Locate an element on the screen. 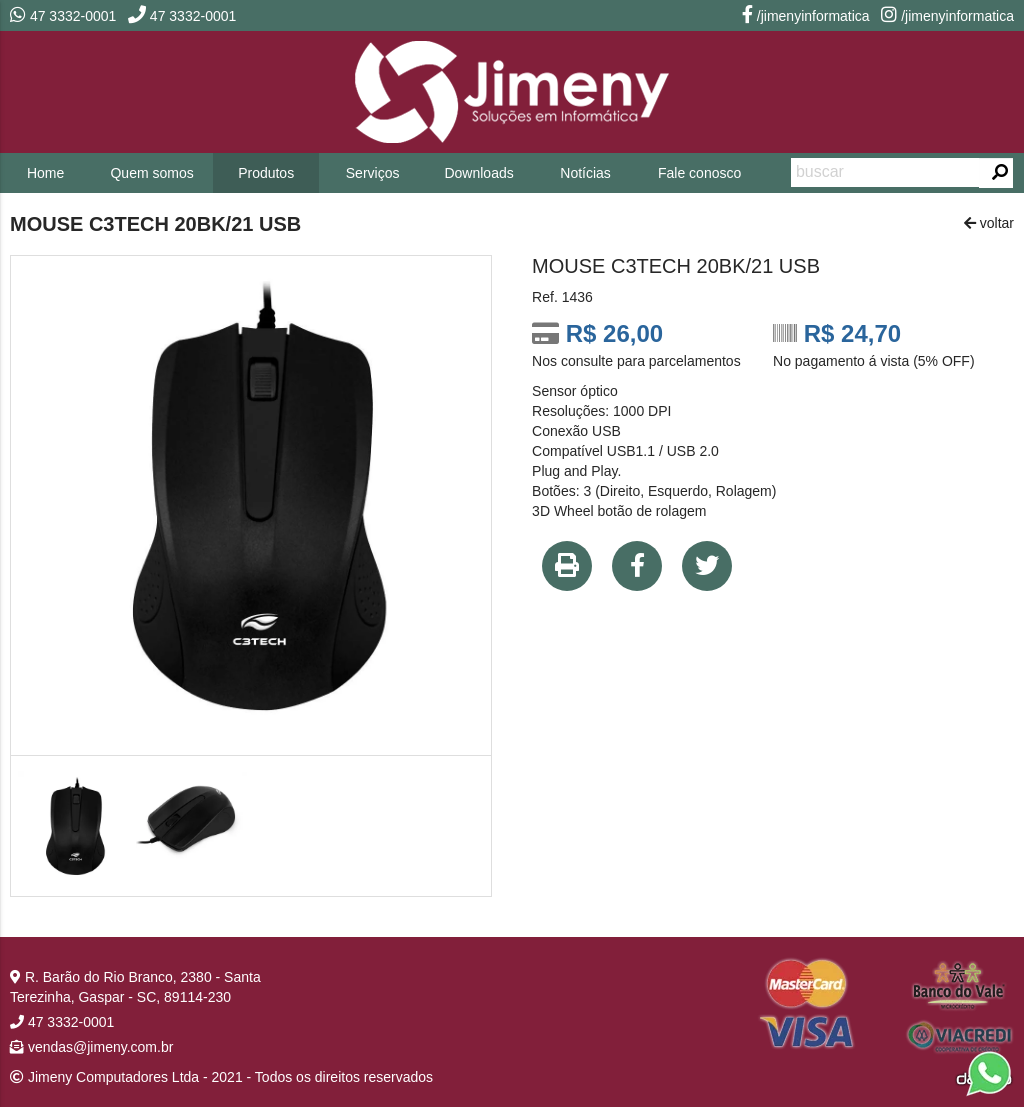  Notícias is located at coordinates (585, 173).